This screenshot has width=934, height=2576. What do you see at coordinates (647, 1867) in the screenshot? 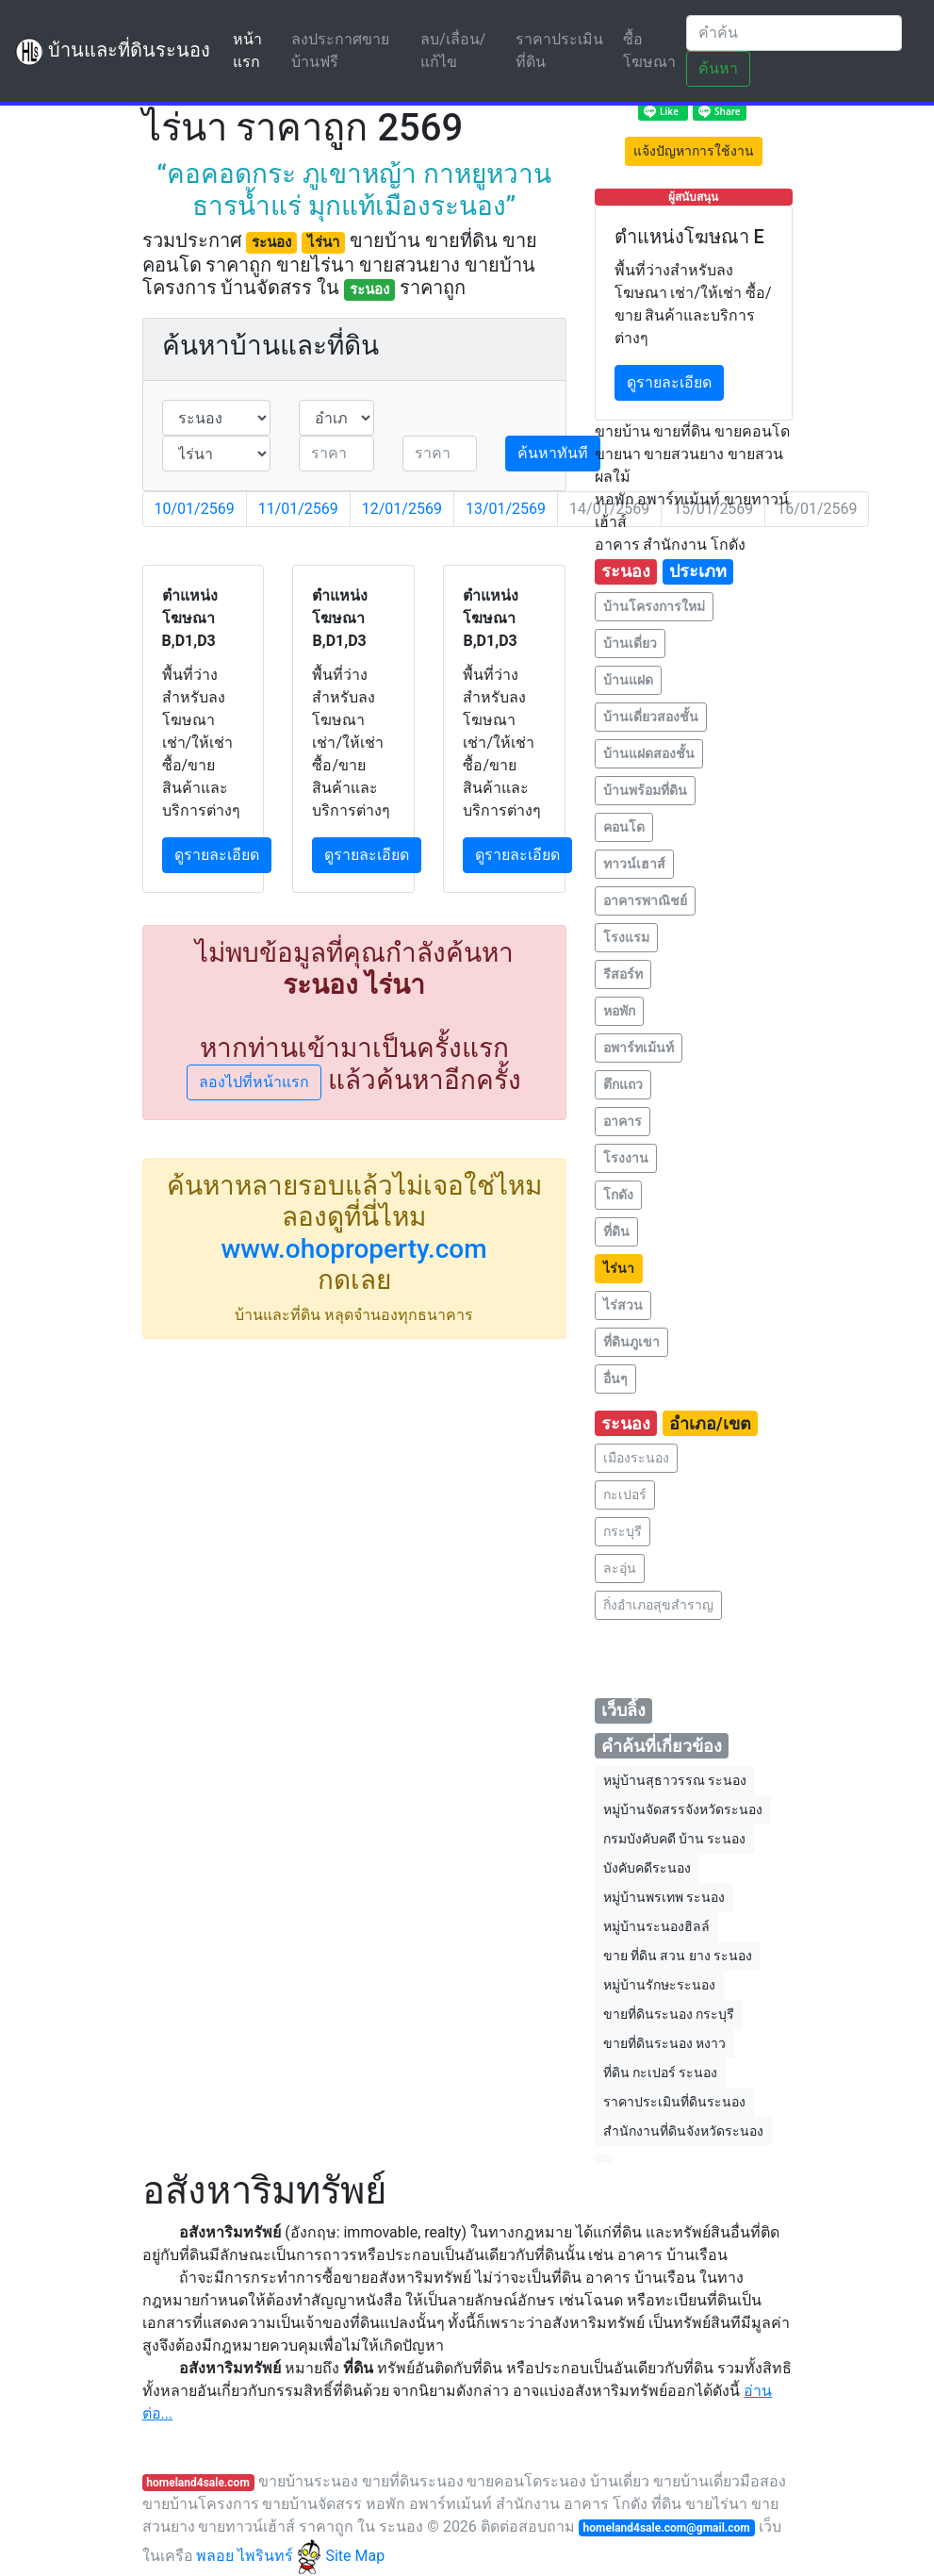
I see `บังคับคดีระนอง` at bounding box center [647, 1867].